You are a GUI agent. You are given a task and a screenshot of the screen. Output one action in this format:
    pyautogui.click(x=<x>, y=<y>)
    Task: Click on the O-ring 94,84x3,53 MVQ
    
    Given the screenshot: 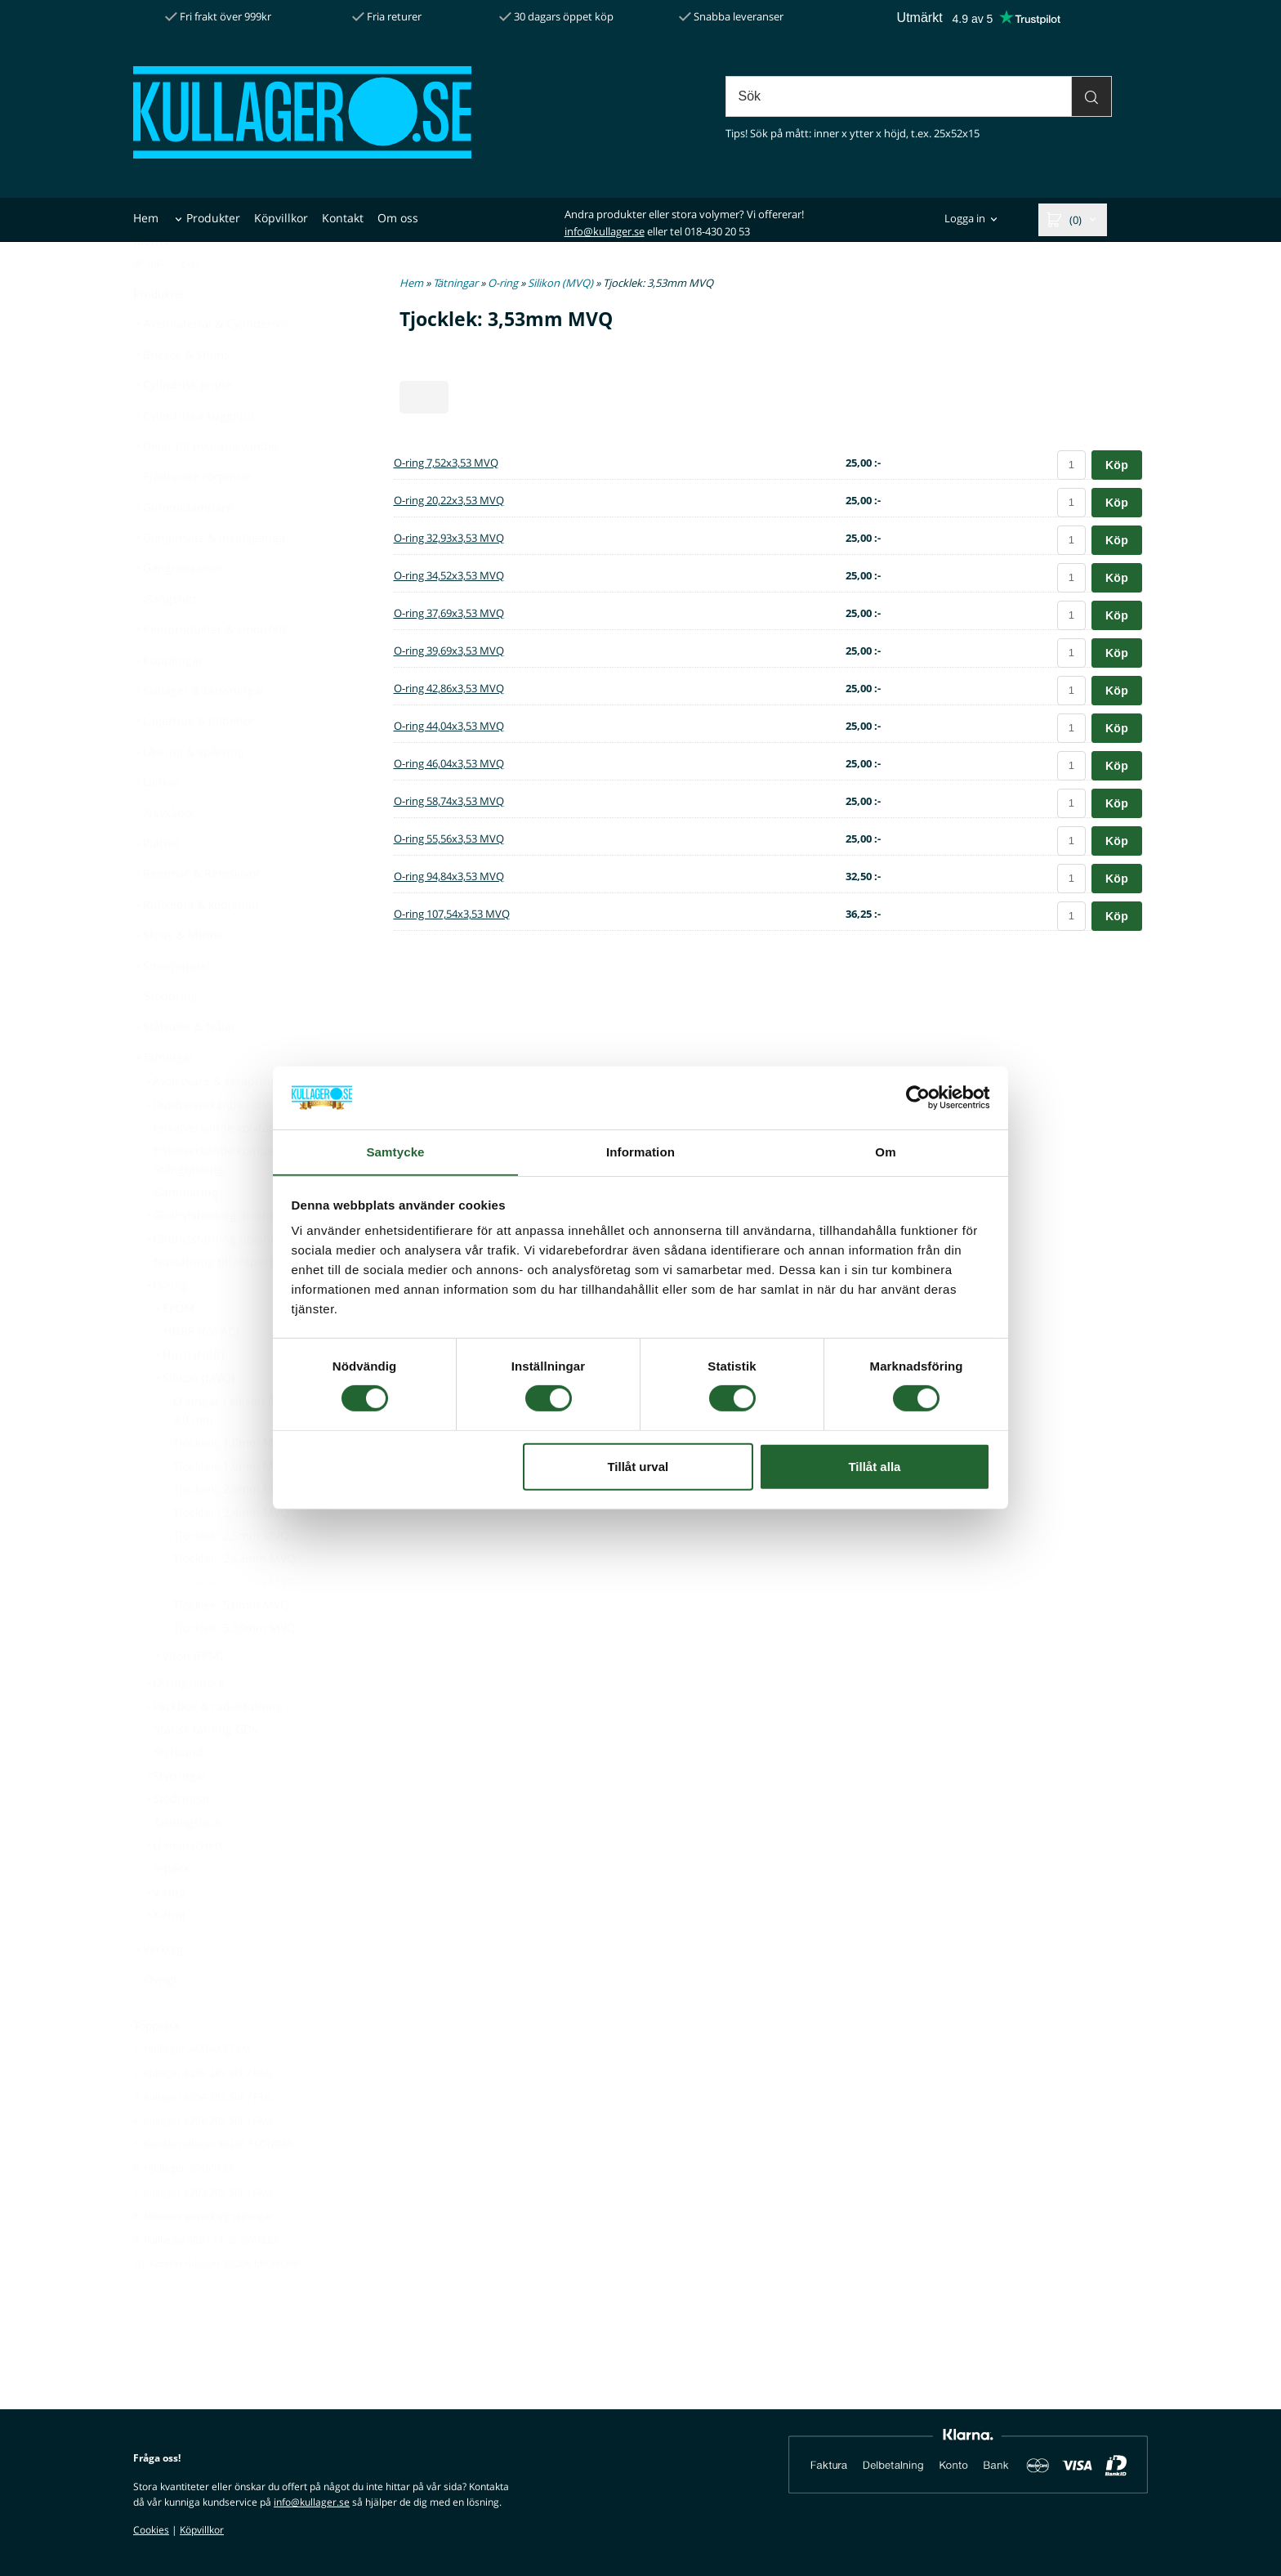 What is the action you would take?
    pyautogui.click(x=449, y=876)
    